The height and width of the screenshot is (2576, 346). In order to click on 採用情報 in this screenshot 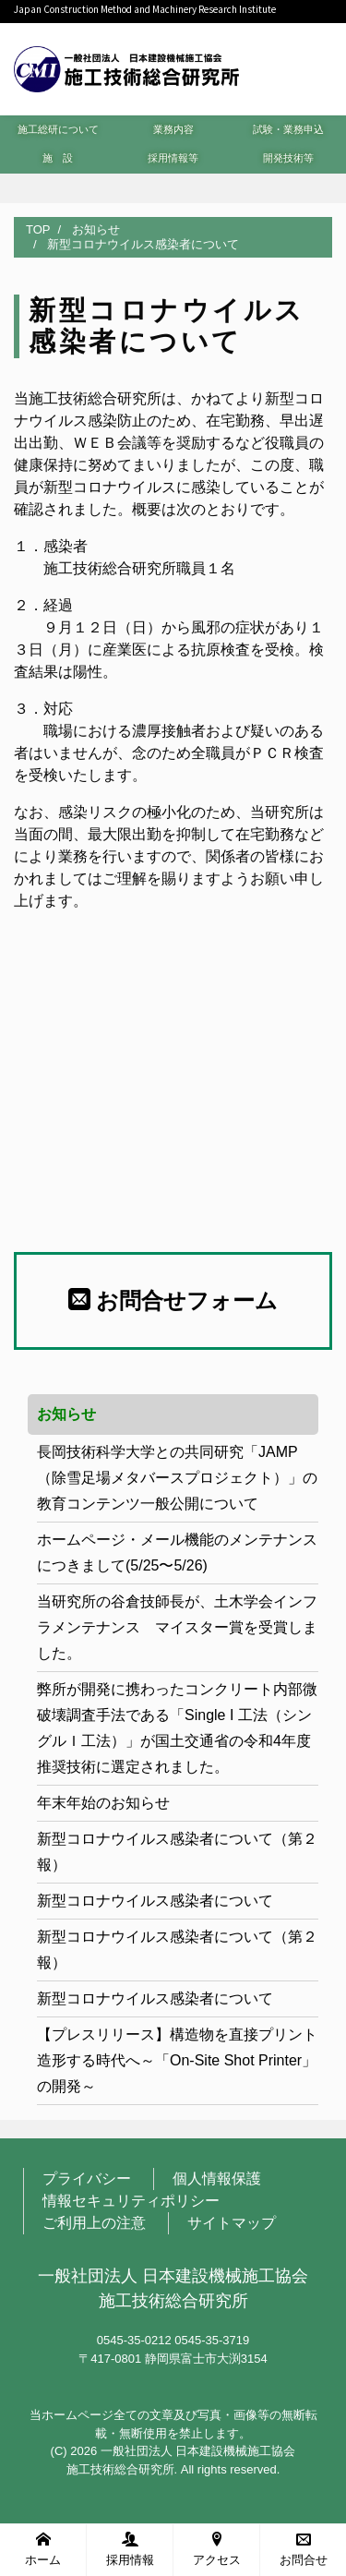, I will do `click(130, 2549)`.